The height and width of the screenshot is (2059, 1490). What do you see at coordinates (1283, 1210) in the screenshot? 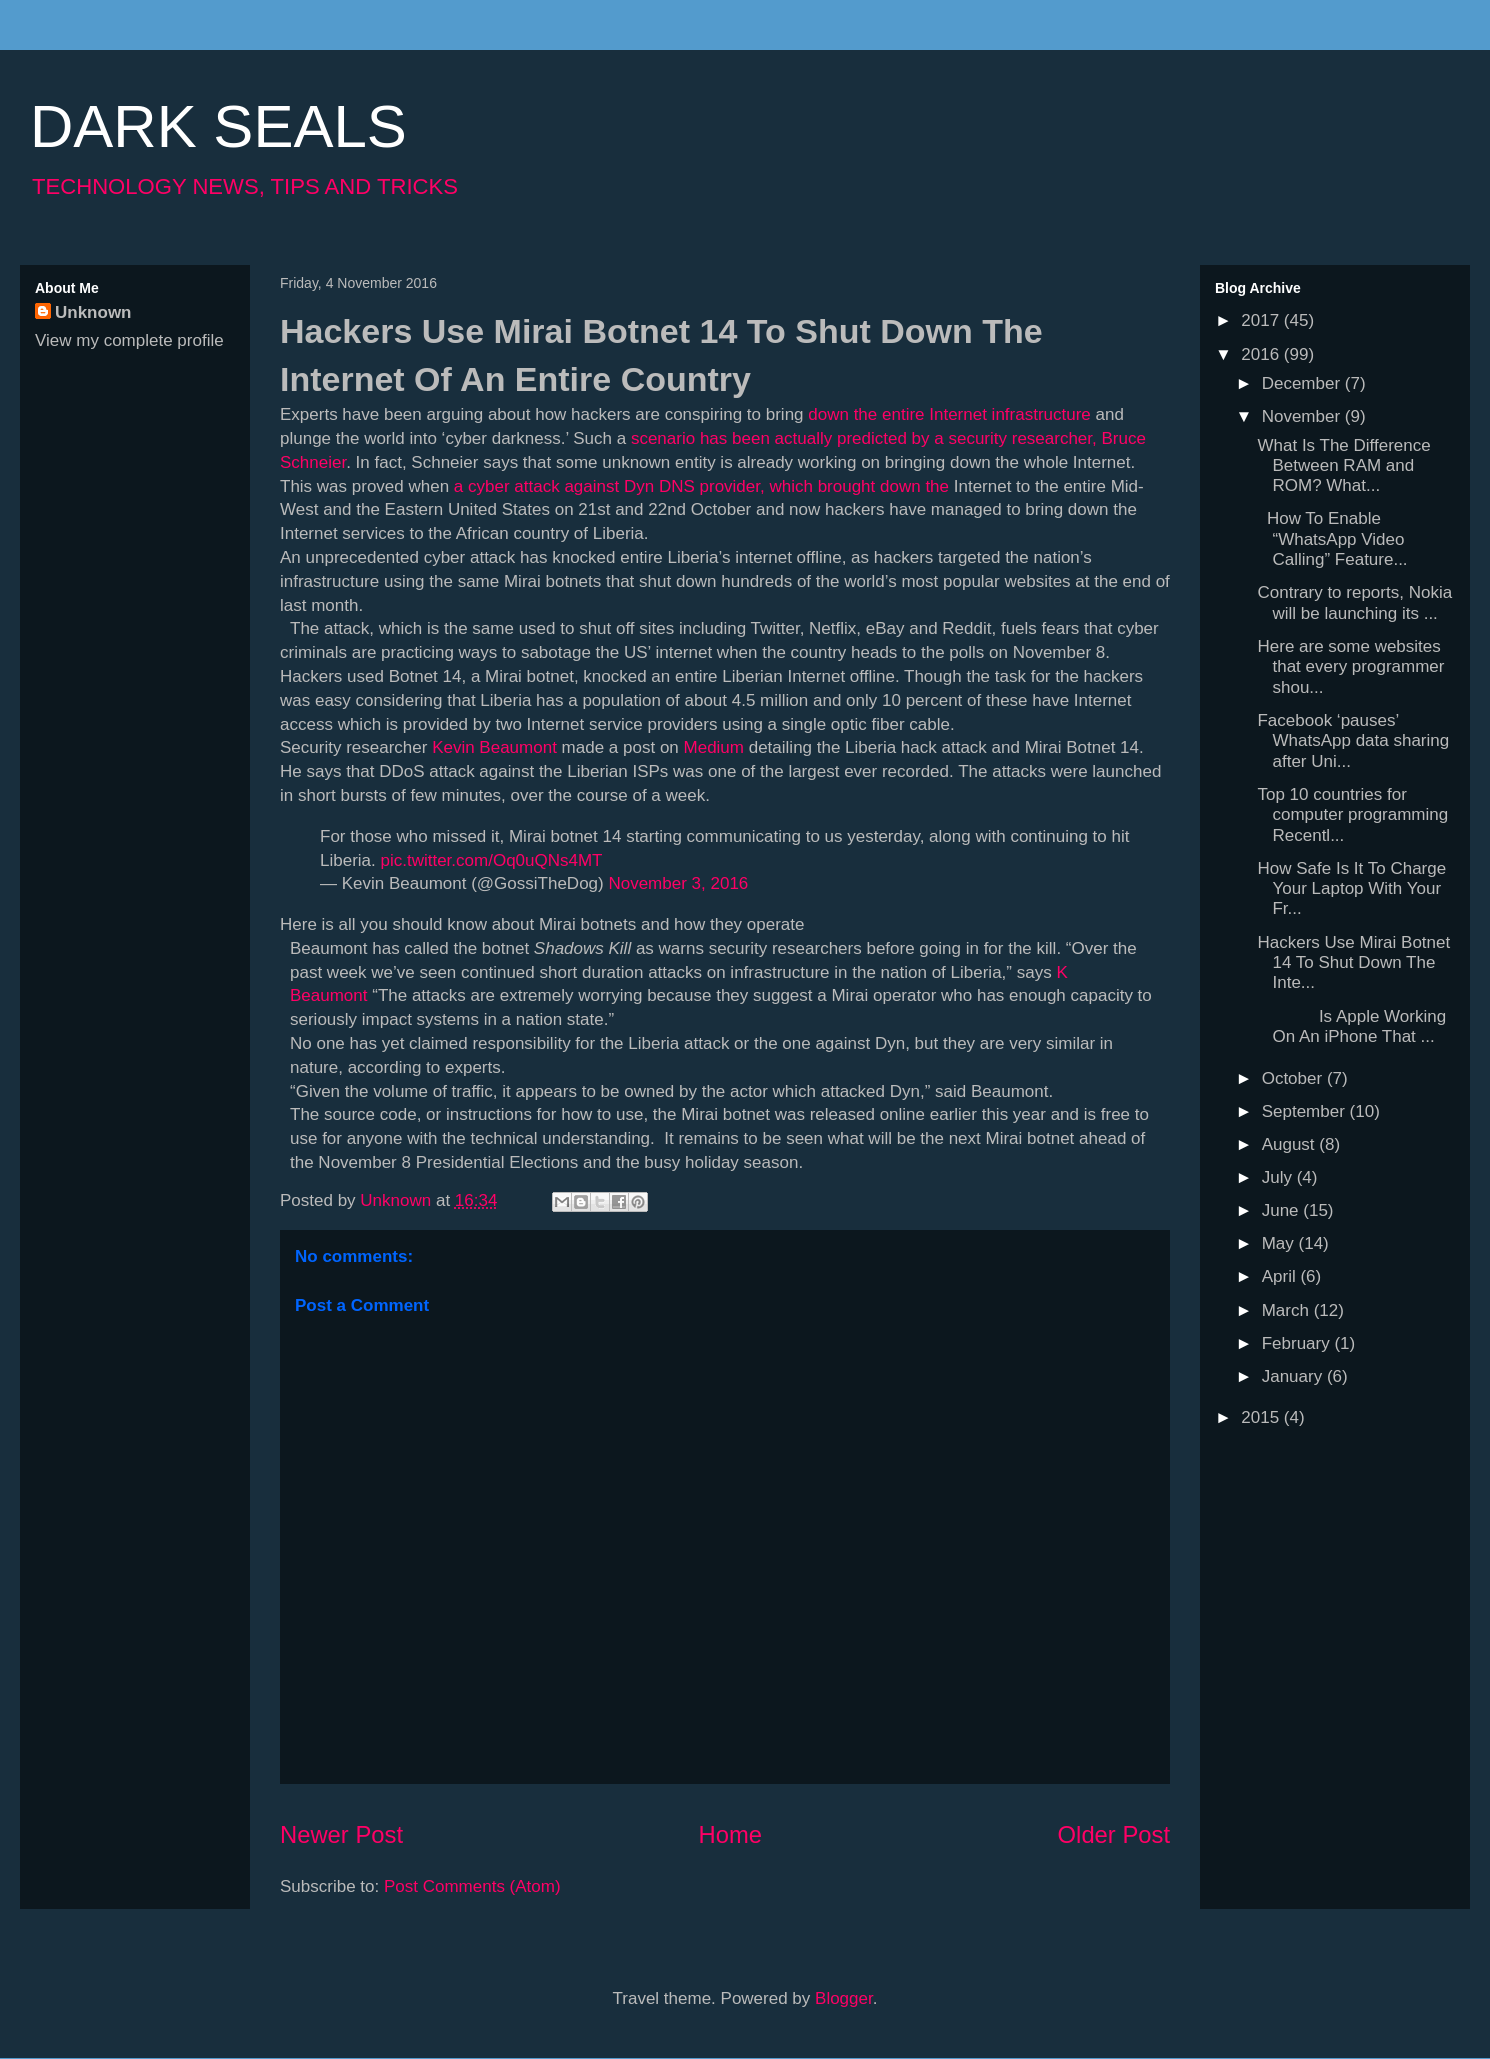
I see `June` at bounding box center [1283, 1210].